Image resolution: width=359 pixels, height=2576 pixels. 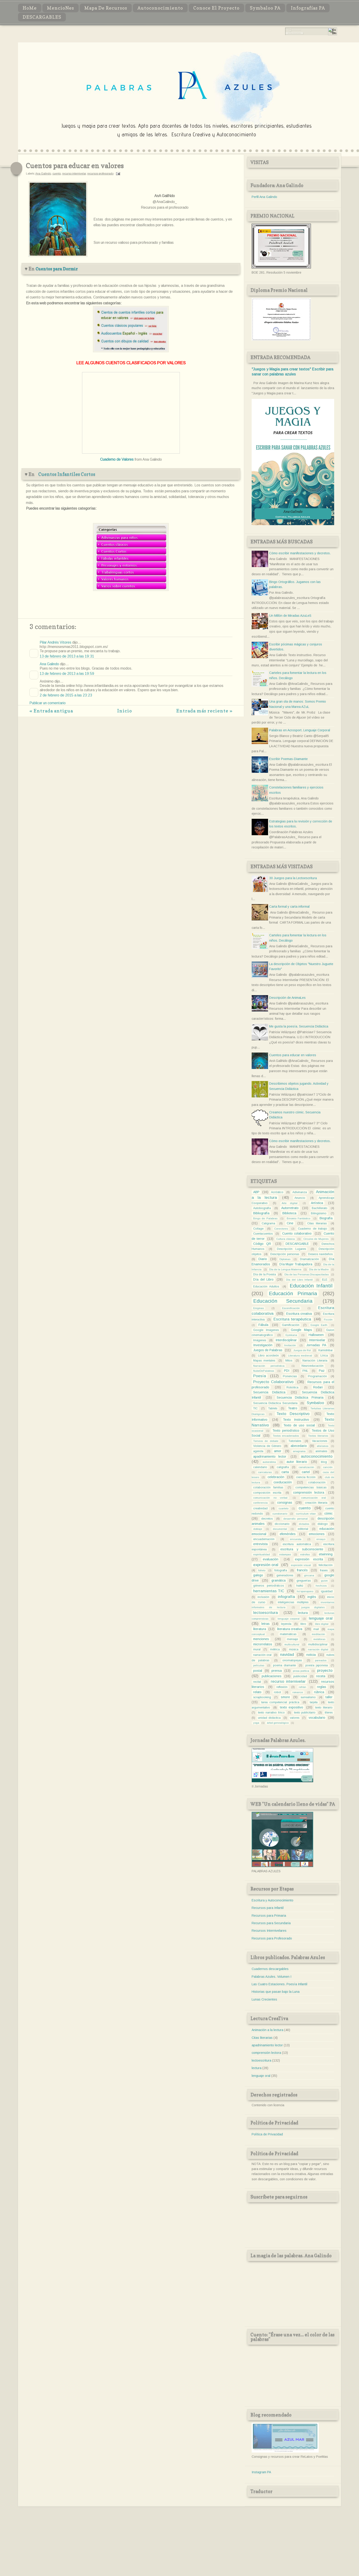 What do you see at coordinates (265, 1218) in the screenshot?
I see `Bingo de Palabras` at bounding box center [265, 1218].